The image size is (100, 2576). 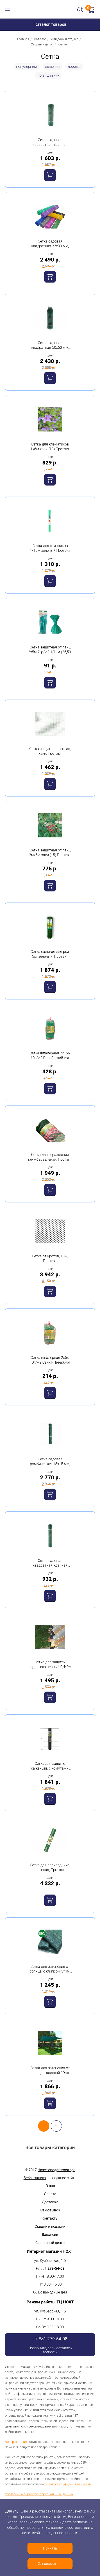 What do you see at coordinates (50, 2548) in the screenshot?
I see `Принять` at bounding box center [50, 2548].